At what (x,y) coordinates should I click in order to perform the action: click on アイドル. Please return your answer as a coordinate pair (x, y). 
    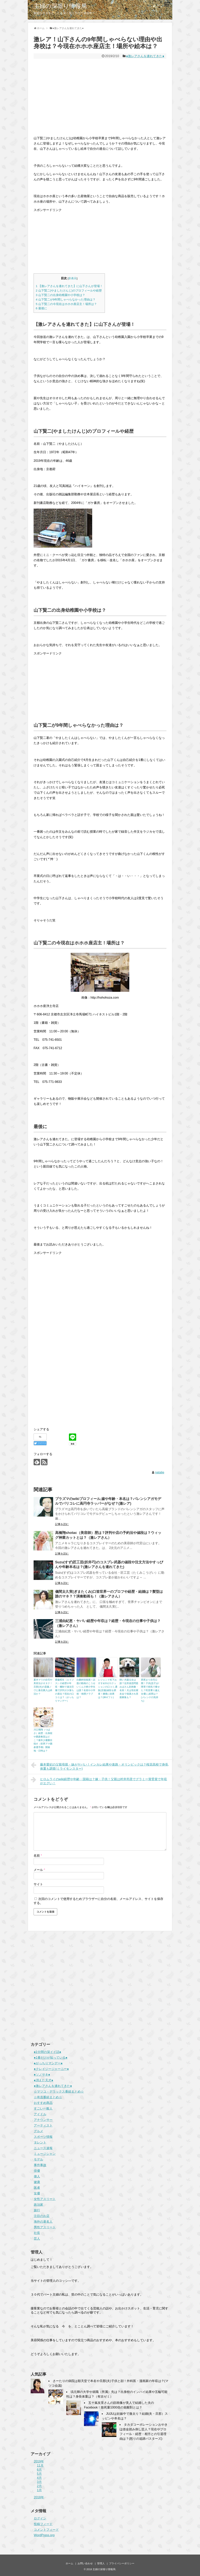
    Looking at the image, I should click on (40, 2114).